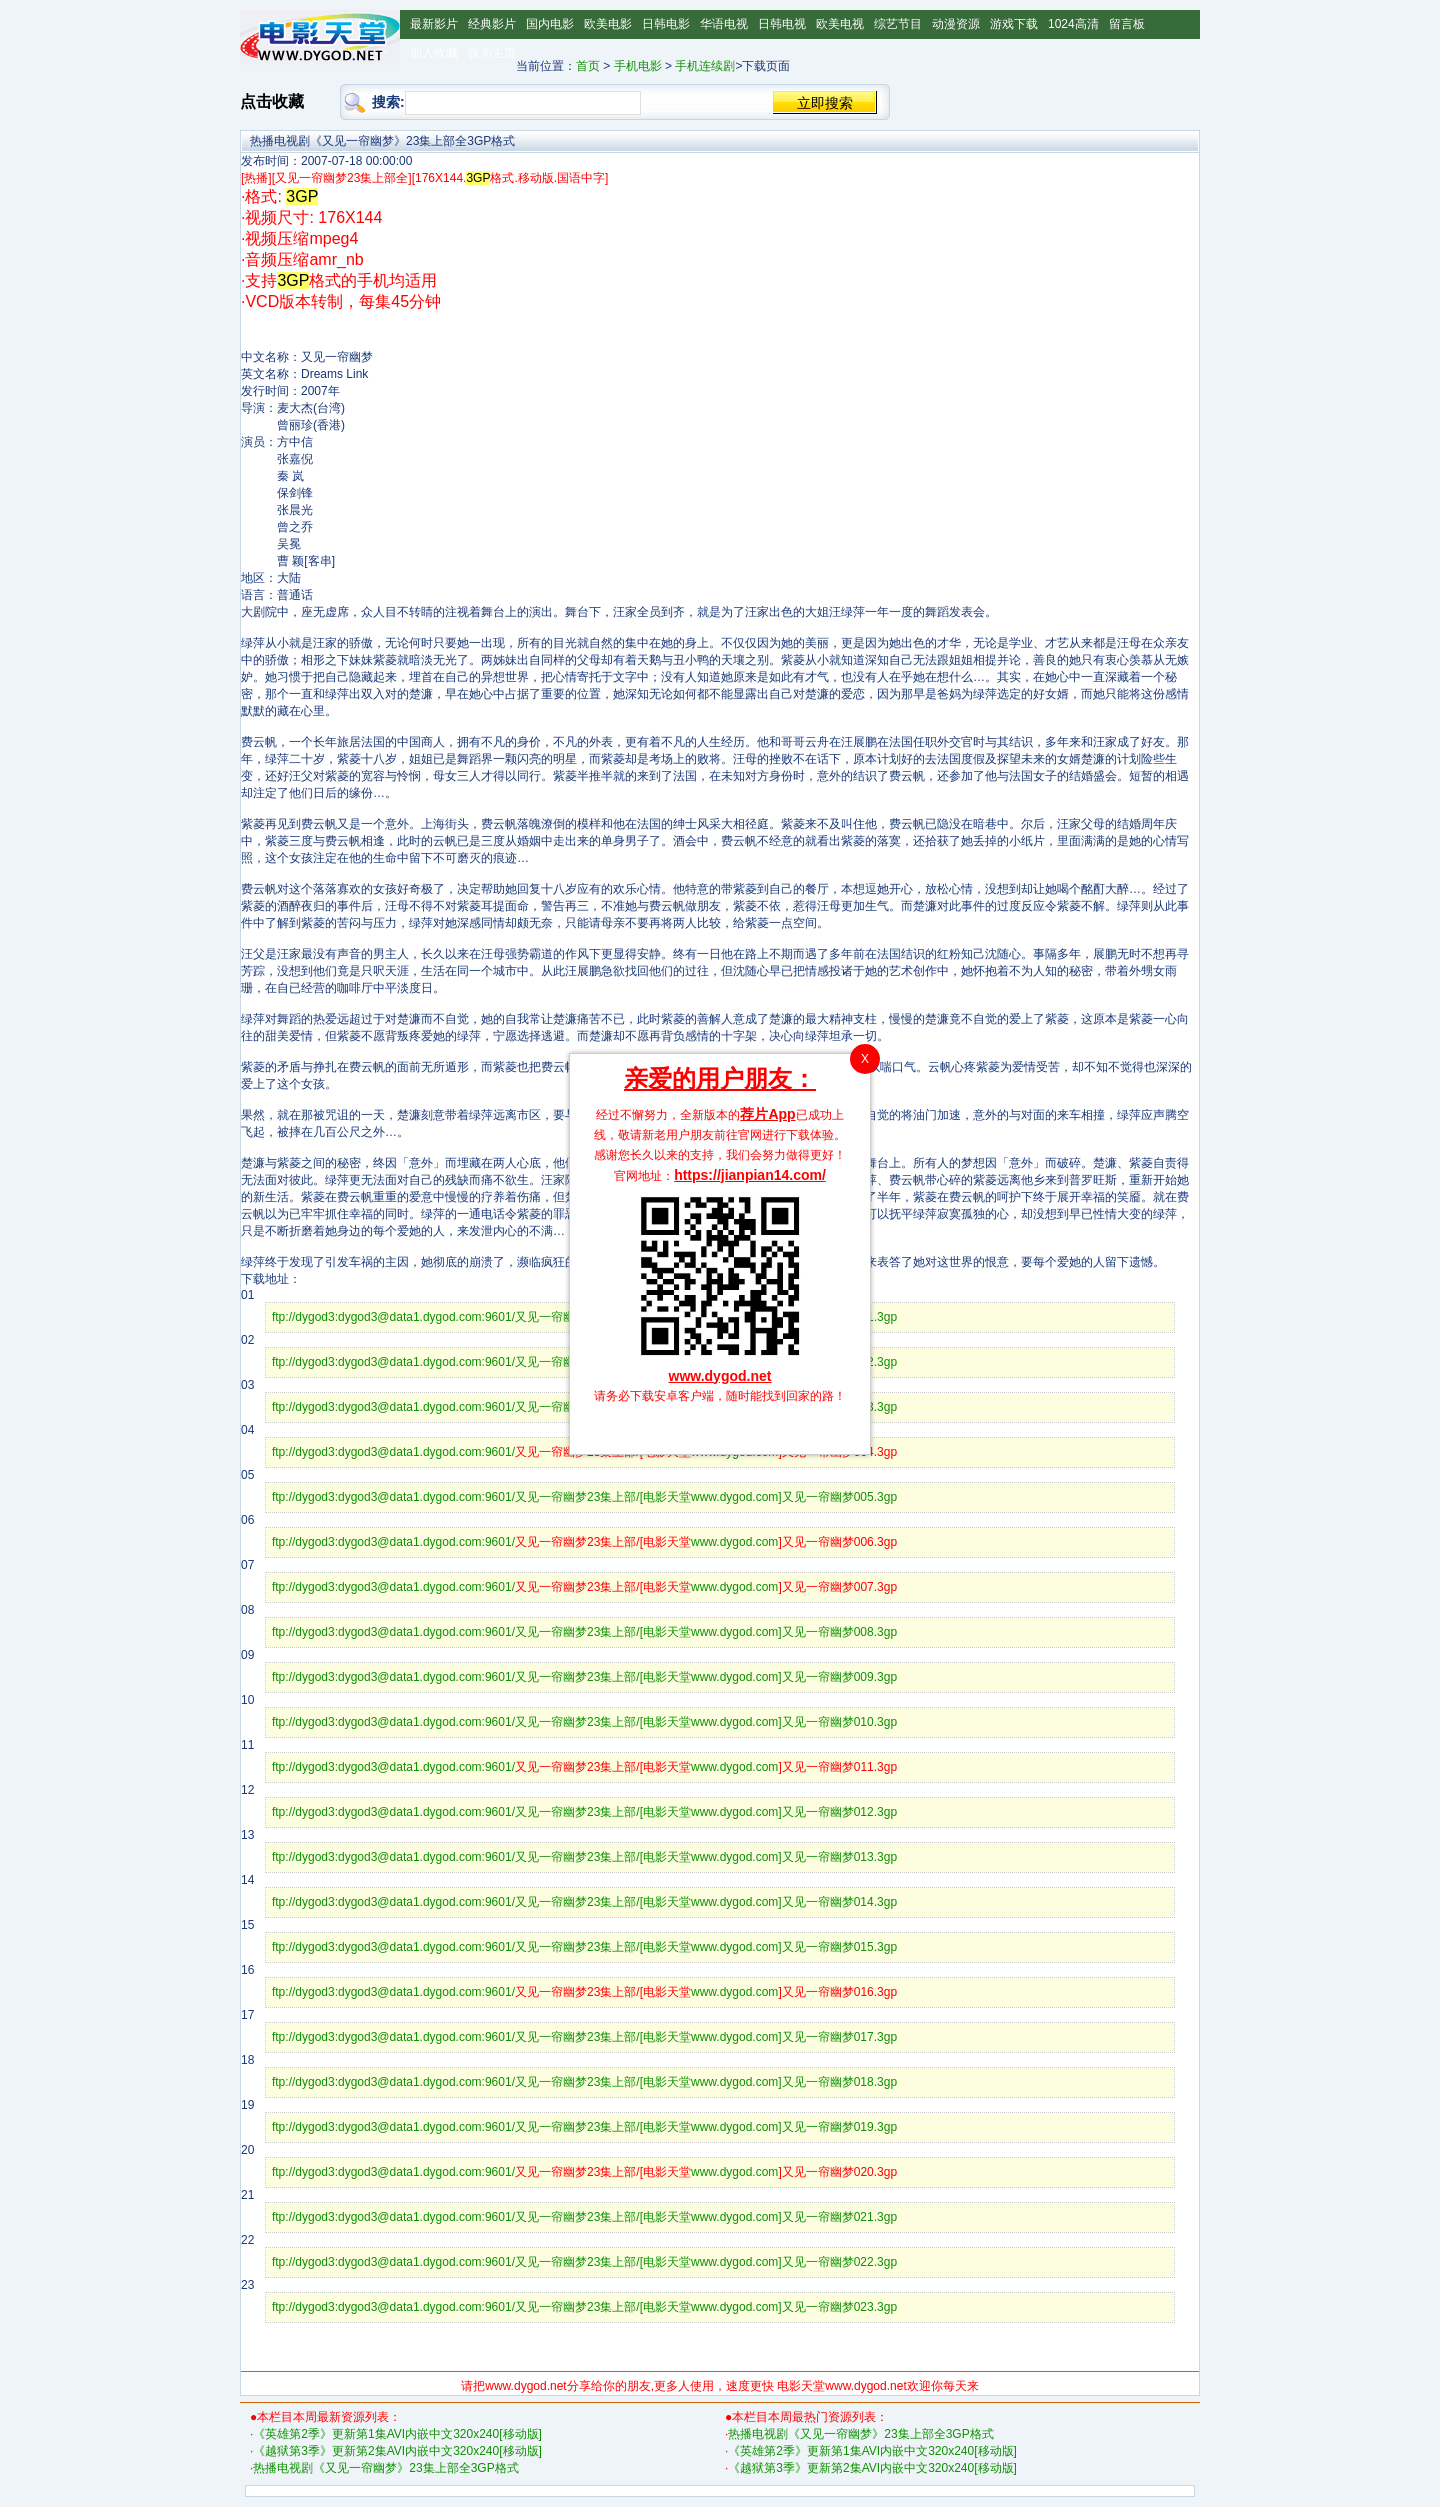 This screenshot has width=1440, height=2507. What do you see at coordinates (584, 2037) in the screenshot?
I see `ftp://dygod3:dygod3@data1.dygod.com:9601/又见一帘幽梦23集上部/[电影天堂www.dygod.com]又见一帘幽梦017.3gp` at bounding box center [584, 2037].